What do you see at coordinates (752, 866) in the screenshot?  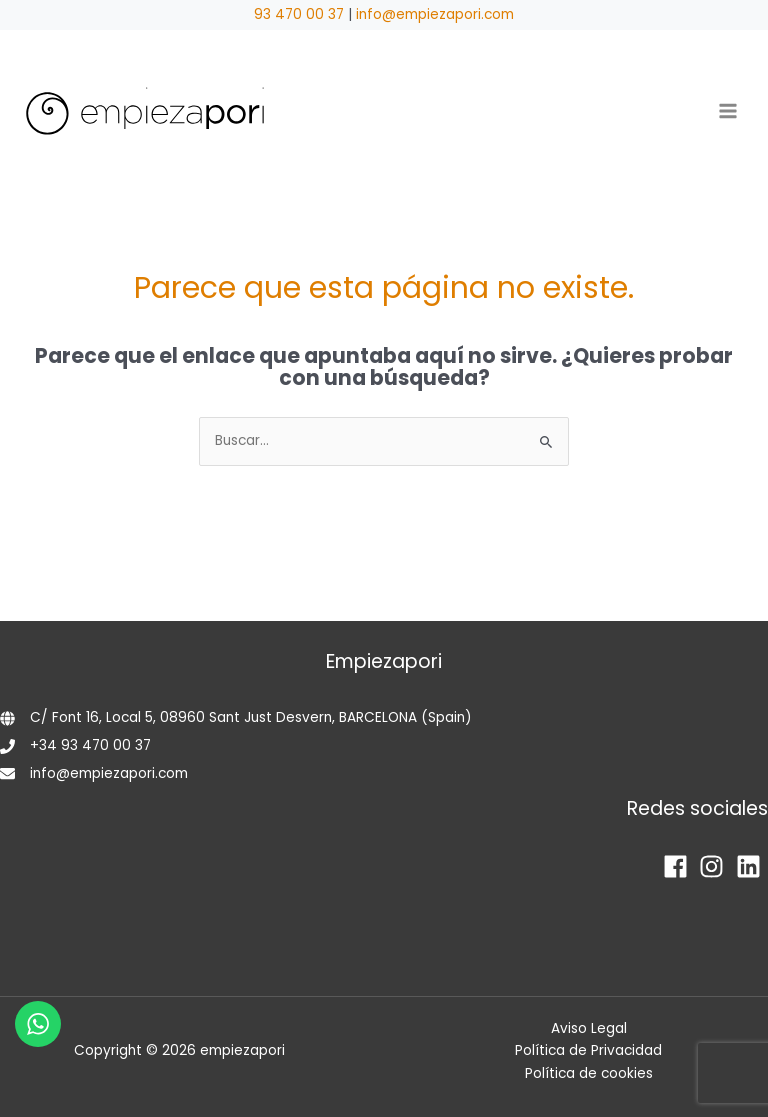 I see `[linkedin]` at bounding box center [752, 866].